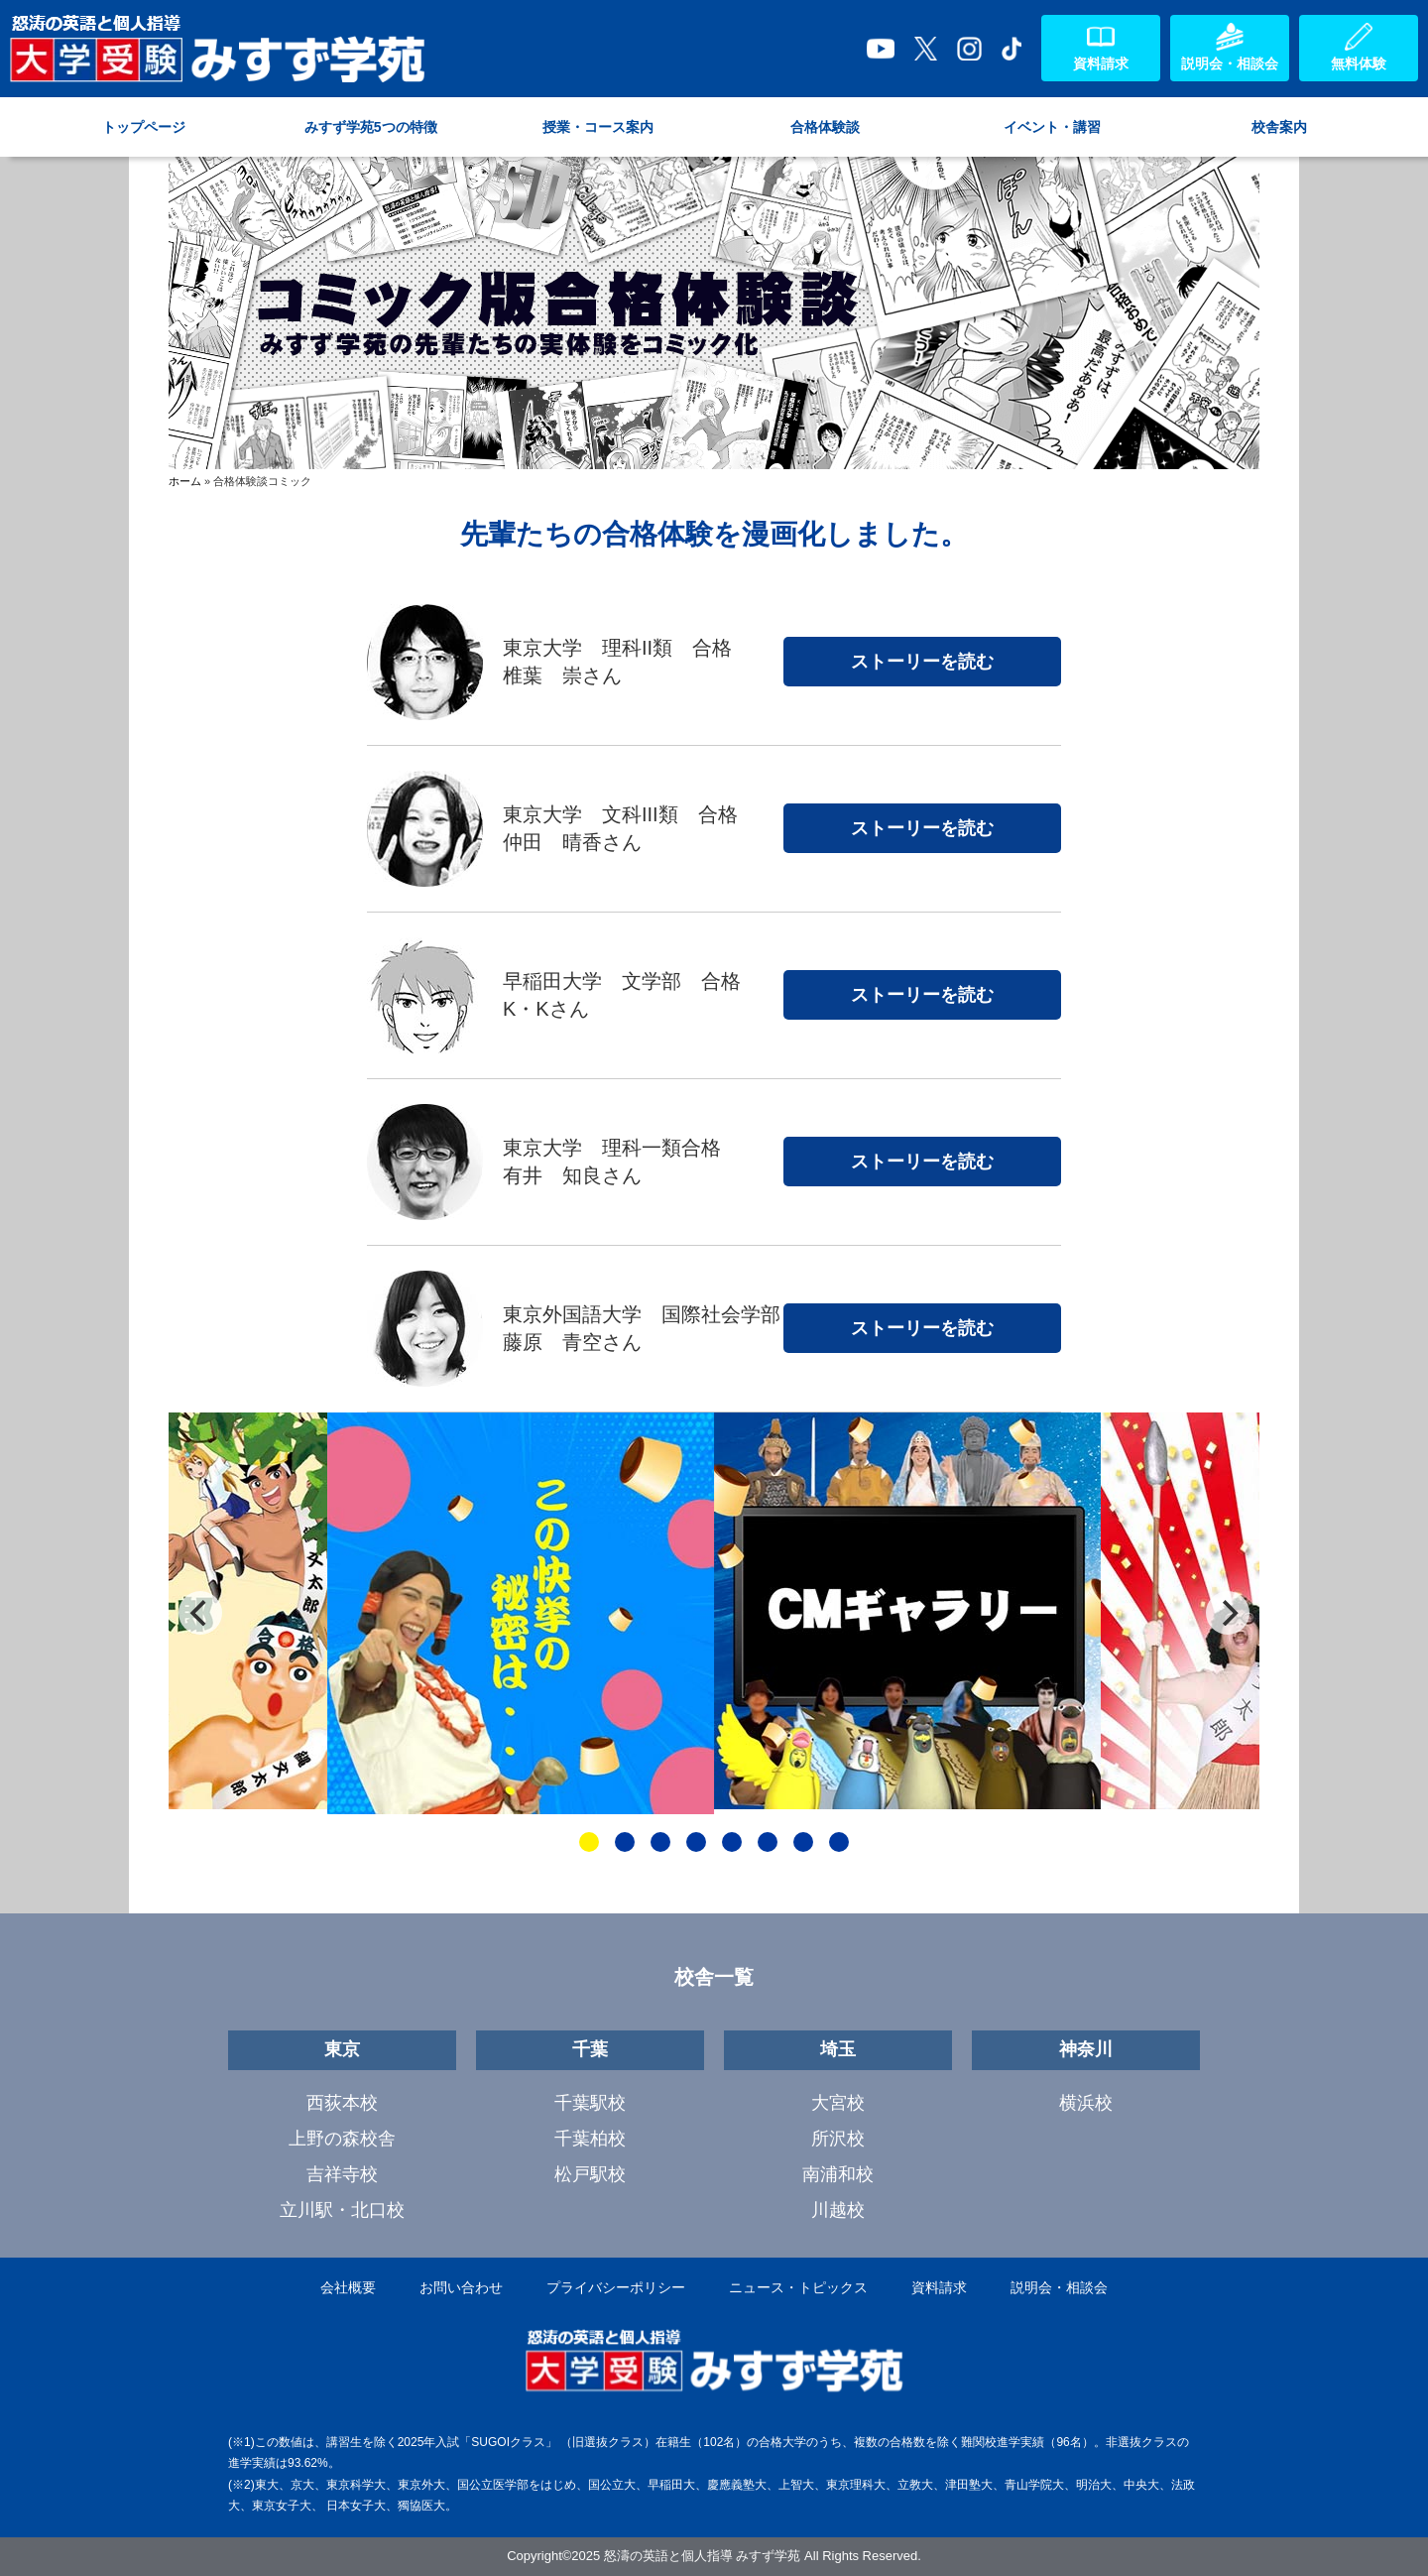  Describe the element at coordinates (615, 2287) in the screenshot. I see `プライバシーポリシー` at that location.